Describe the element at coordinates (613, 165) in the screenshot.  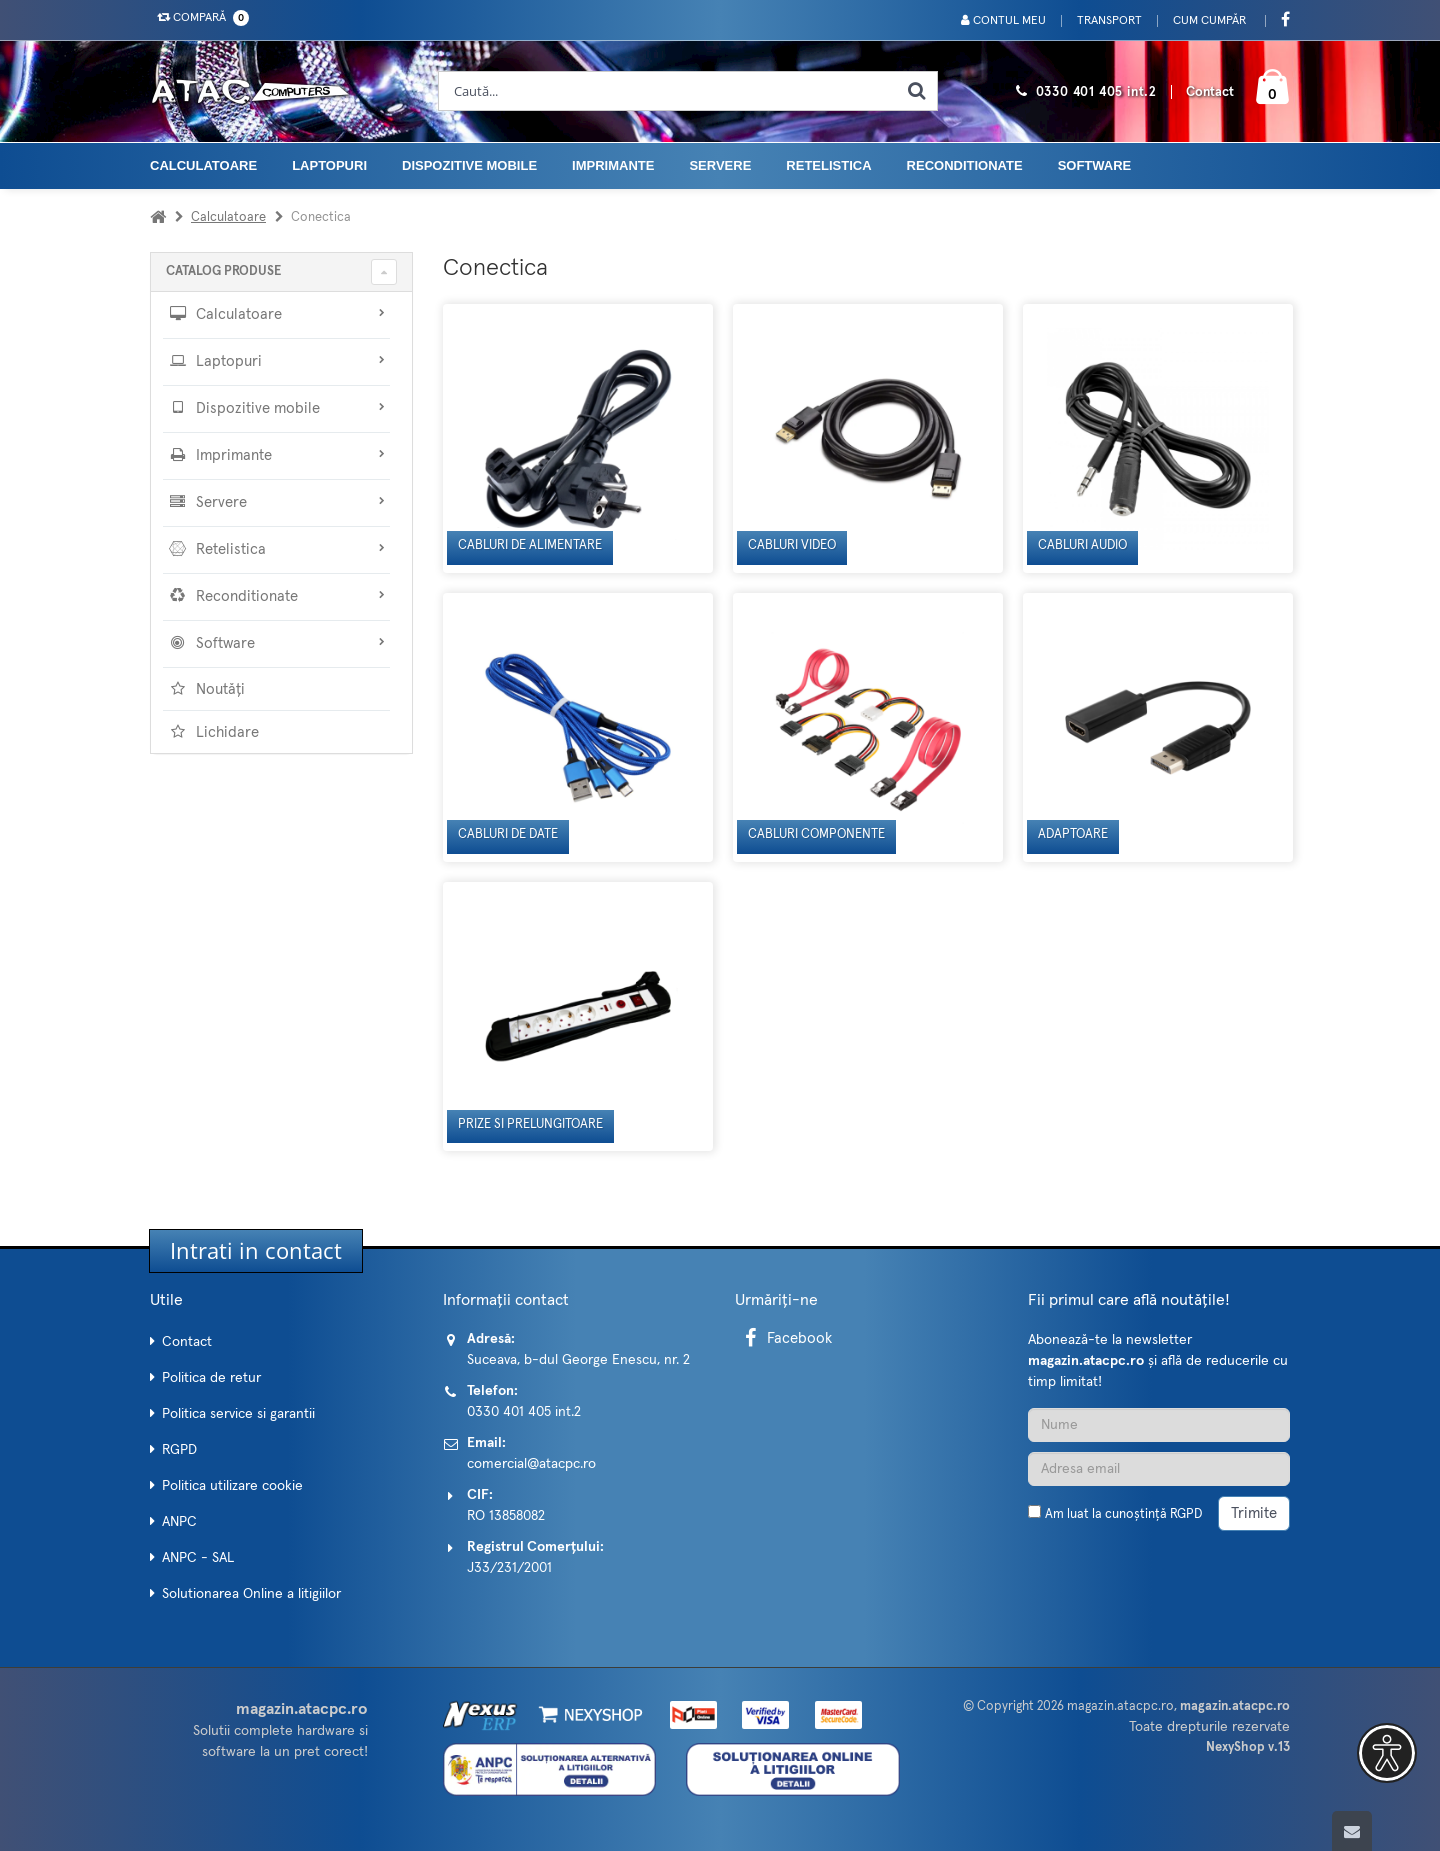
I see `Imprimante` at that location.